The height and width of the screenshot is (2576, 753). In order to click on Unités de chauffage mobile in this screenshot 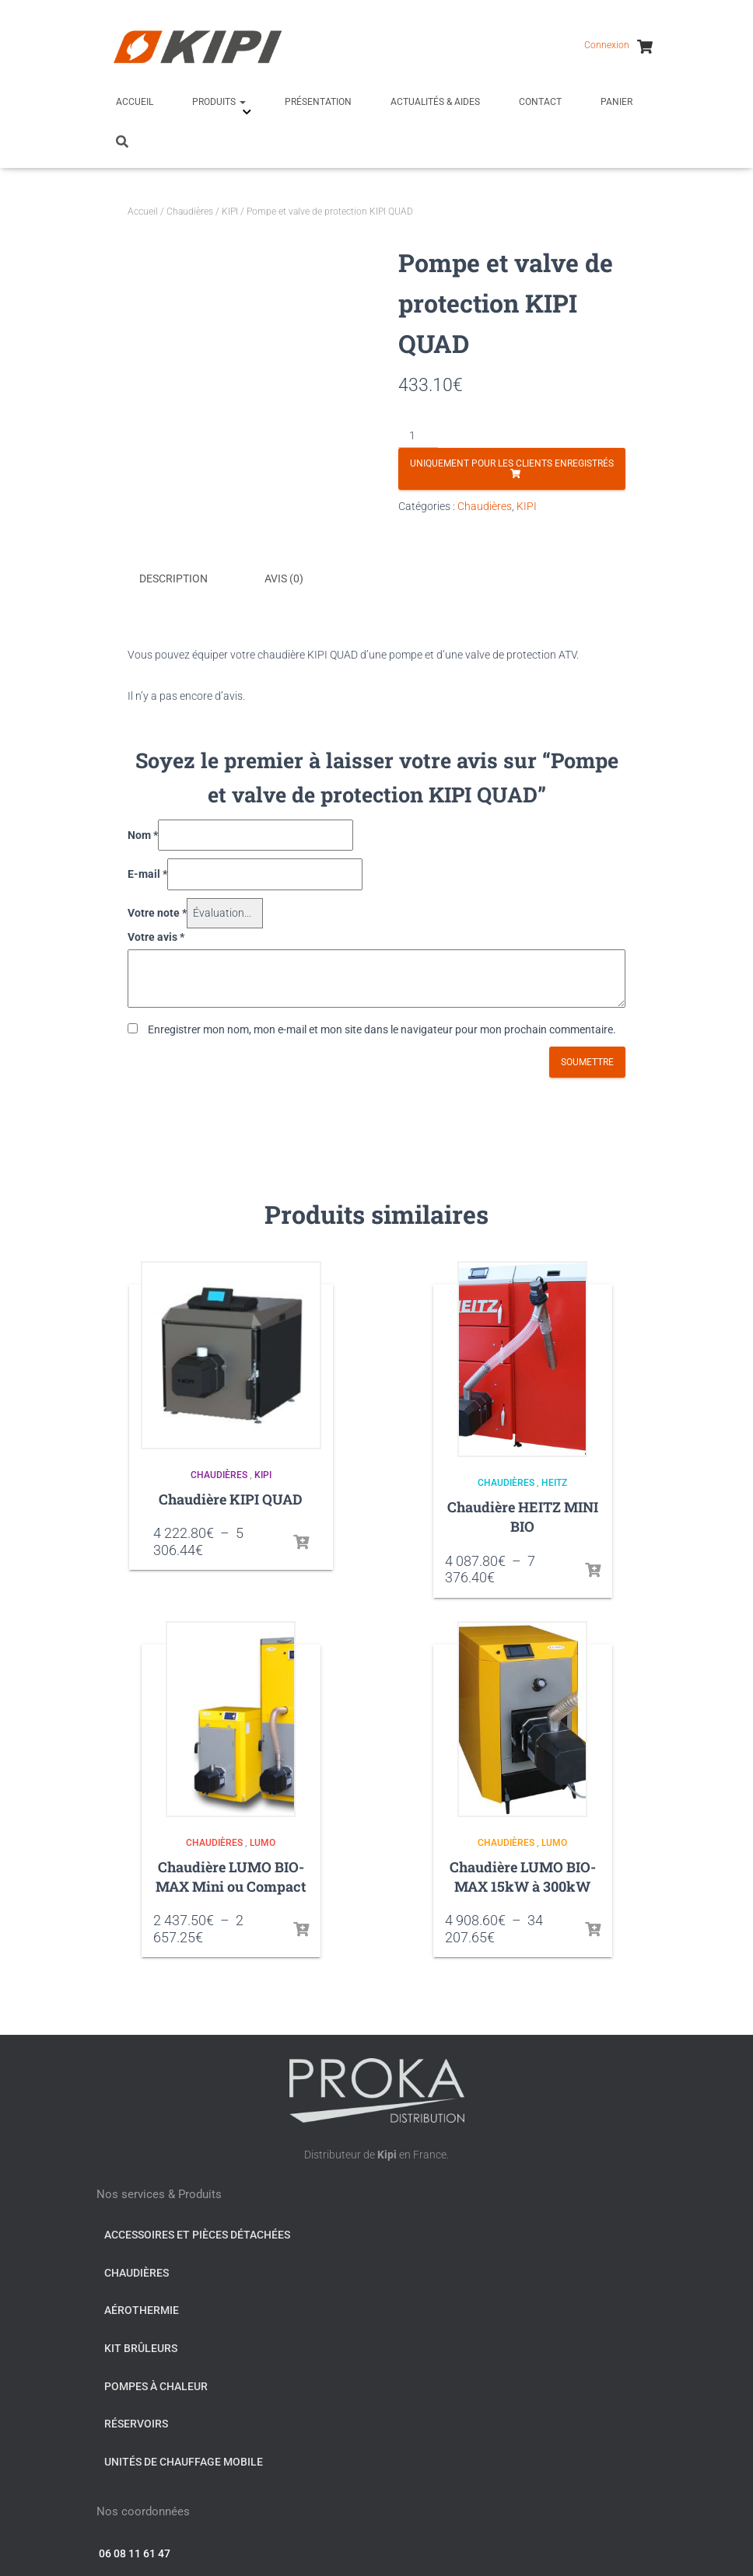, I will do `click(183, 2459)`.